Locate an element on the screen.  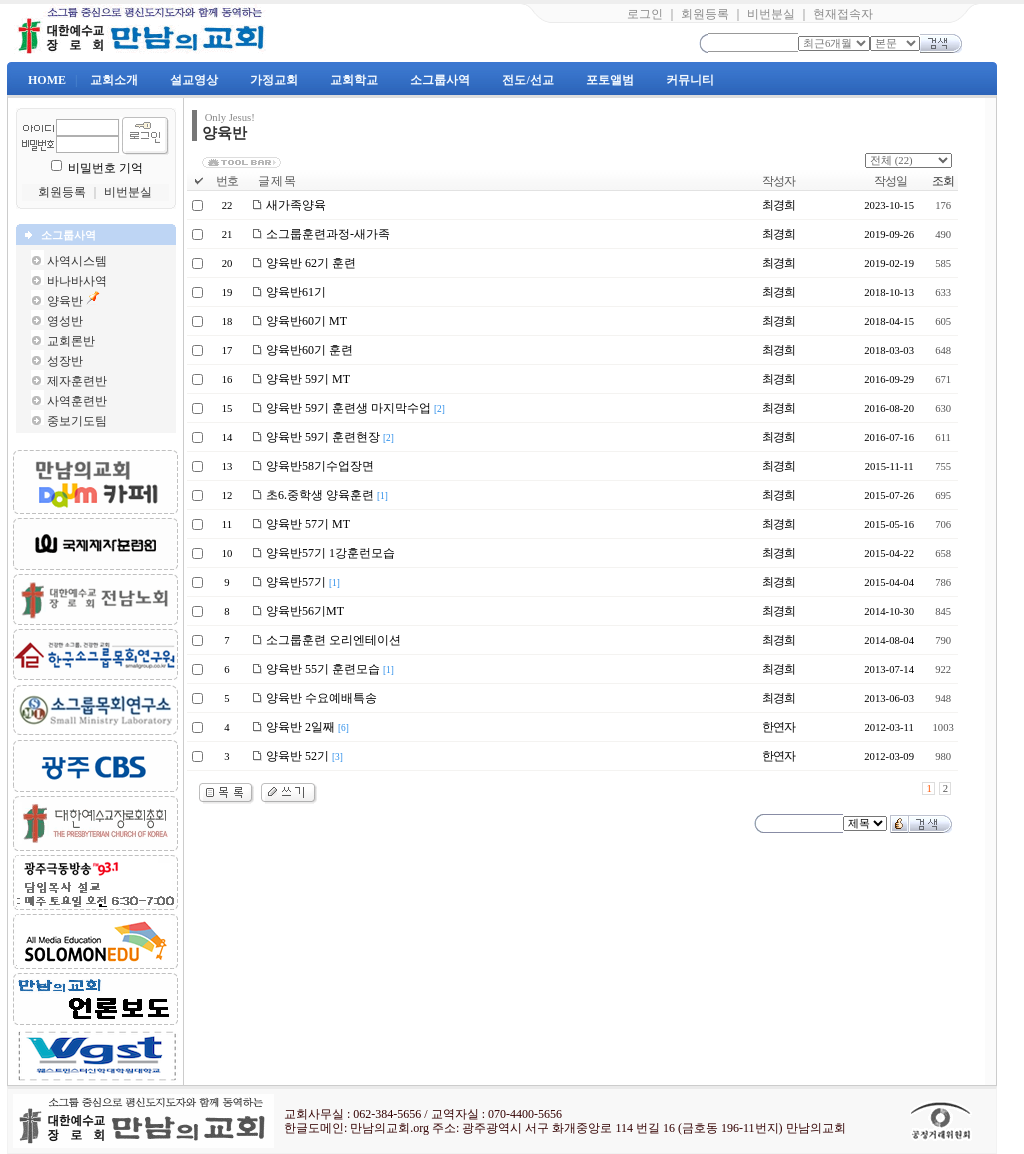
가정교회 is located at coordinates (274, 80).